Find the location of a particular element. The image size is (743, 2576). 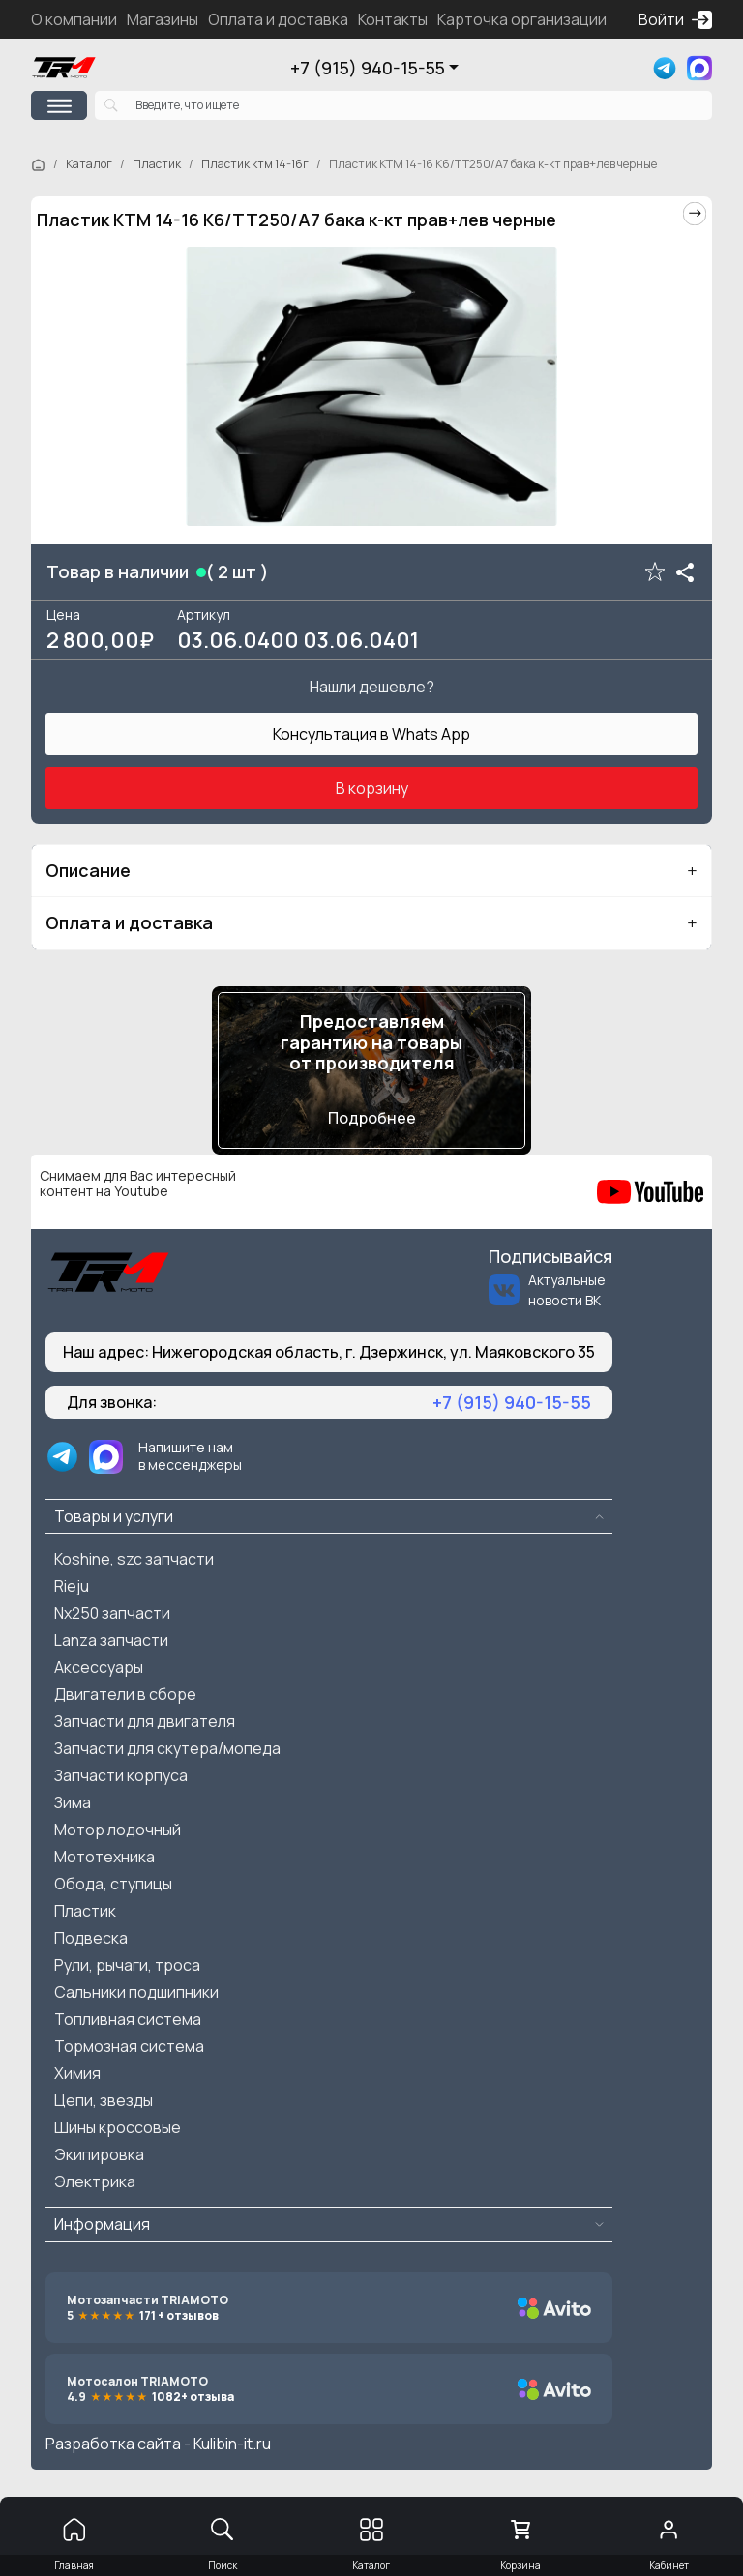

Rieju is located at coordinates (71, 1585).